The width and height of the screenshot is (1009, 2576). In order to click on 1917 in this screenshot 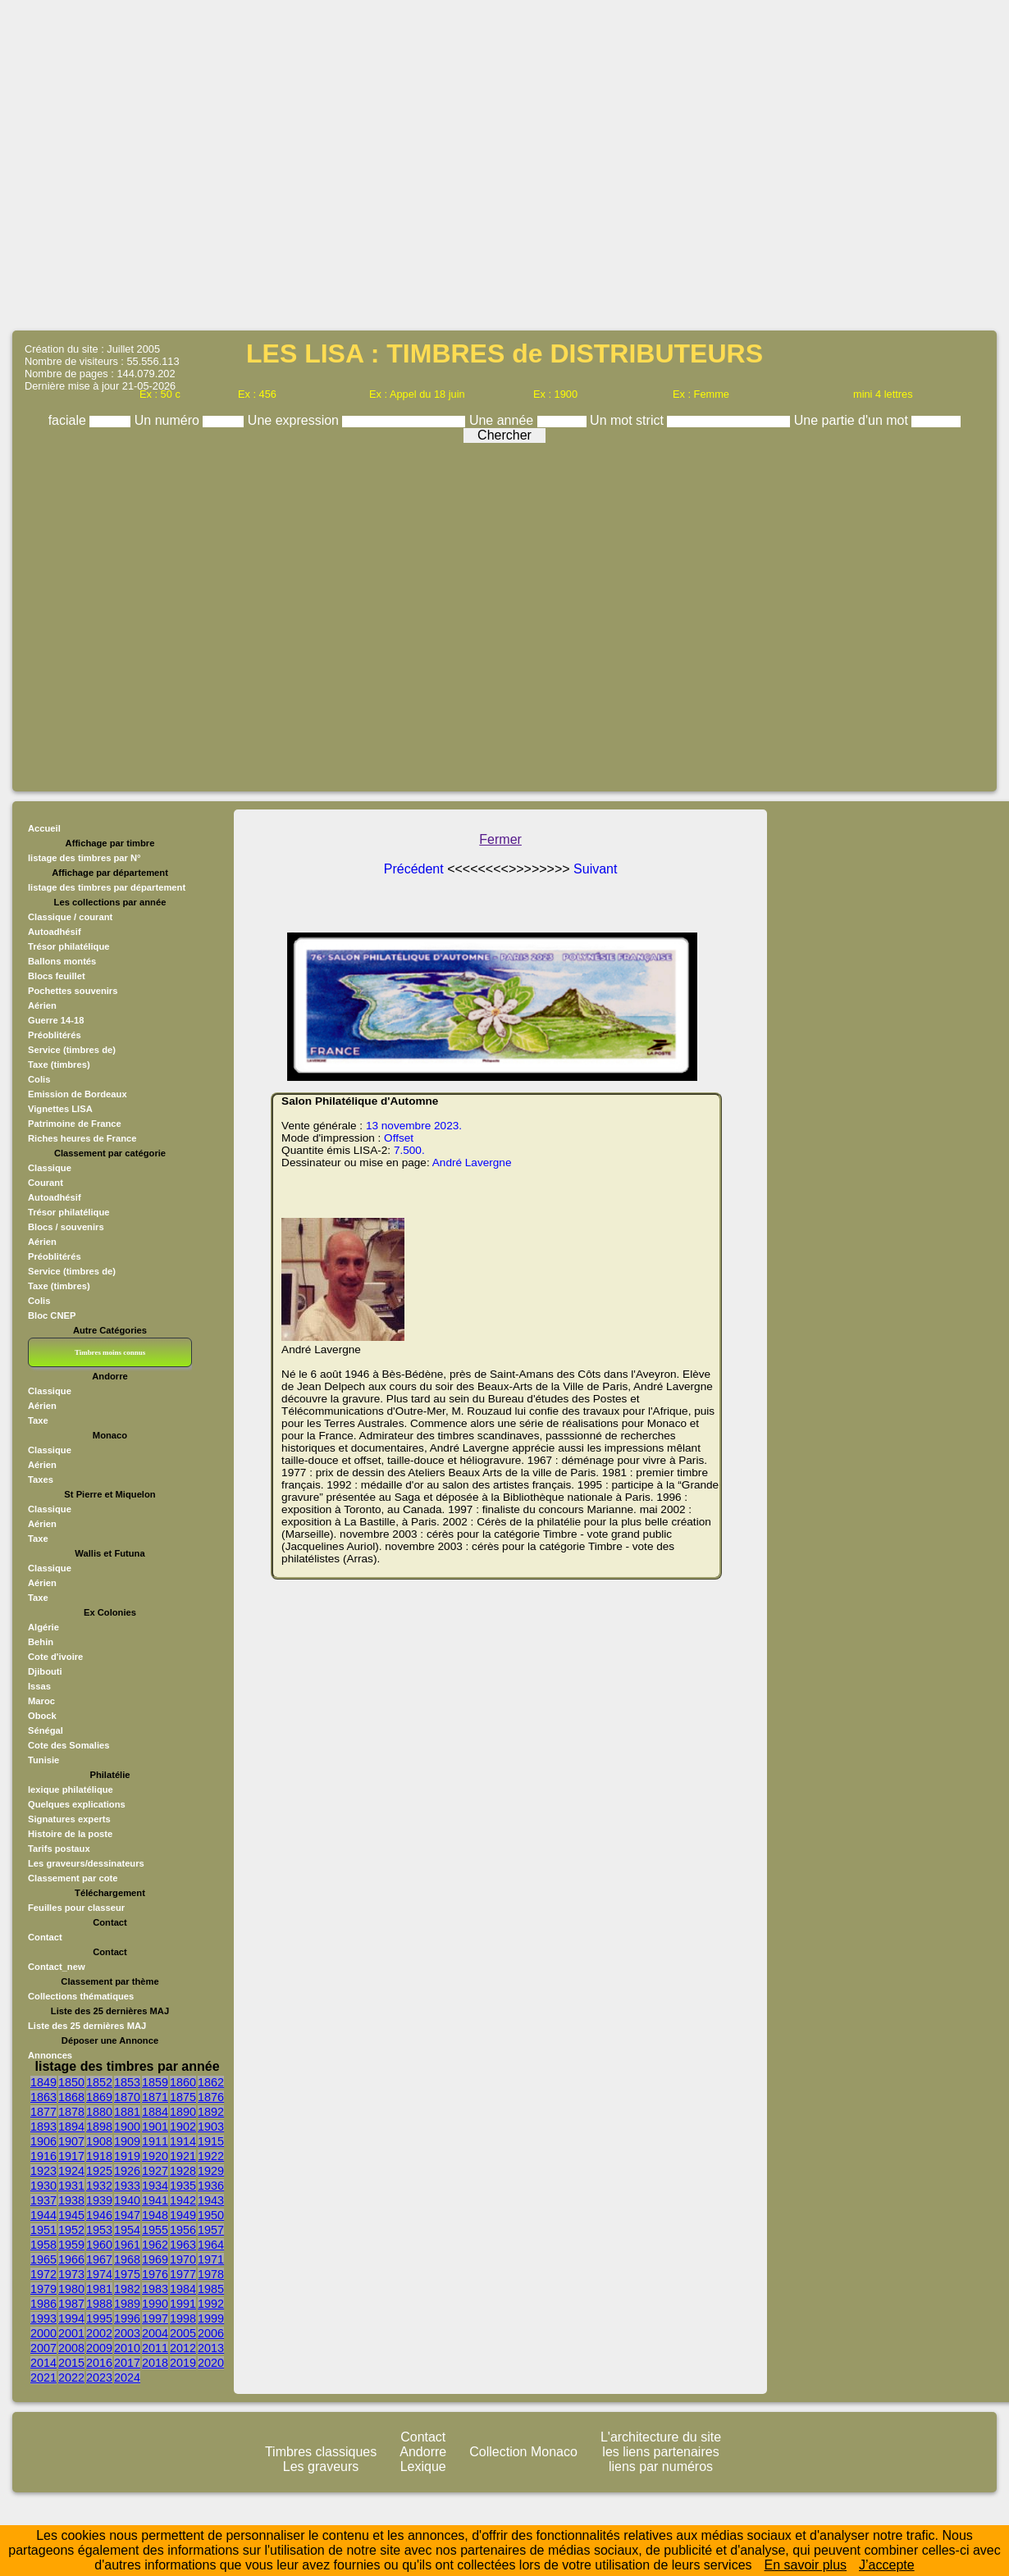, I will do `click(71, 2156)`.